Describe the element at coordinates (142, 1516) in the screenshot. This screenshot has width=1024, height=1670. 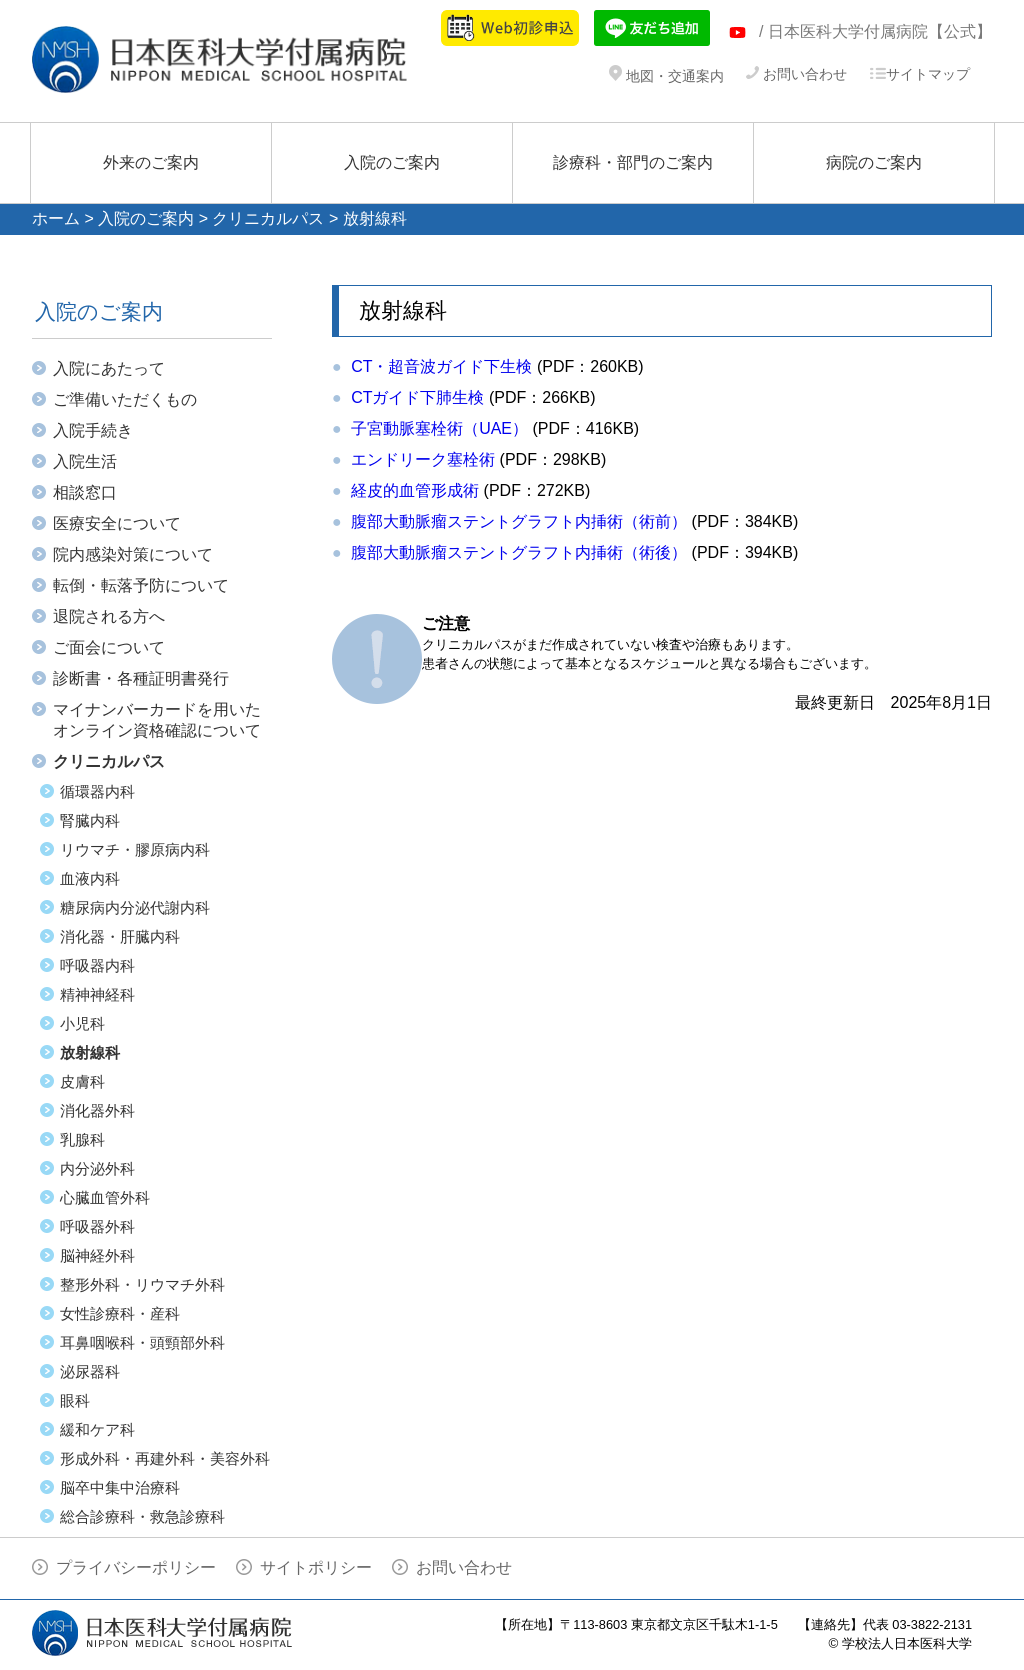
I see `総合診療科・救急診療科` at that location.